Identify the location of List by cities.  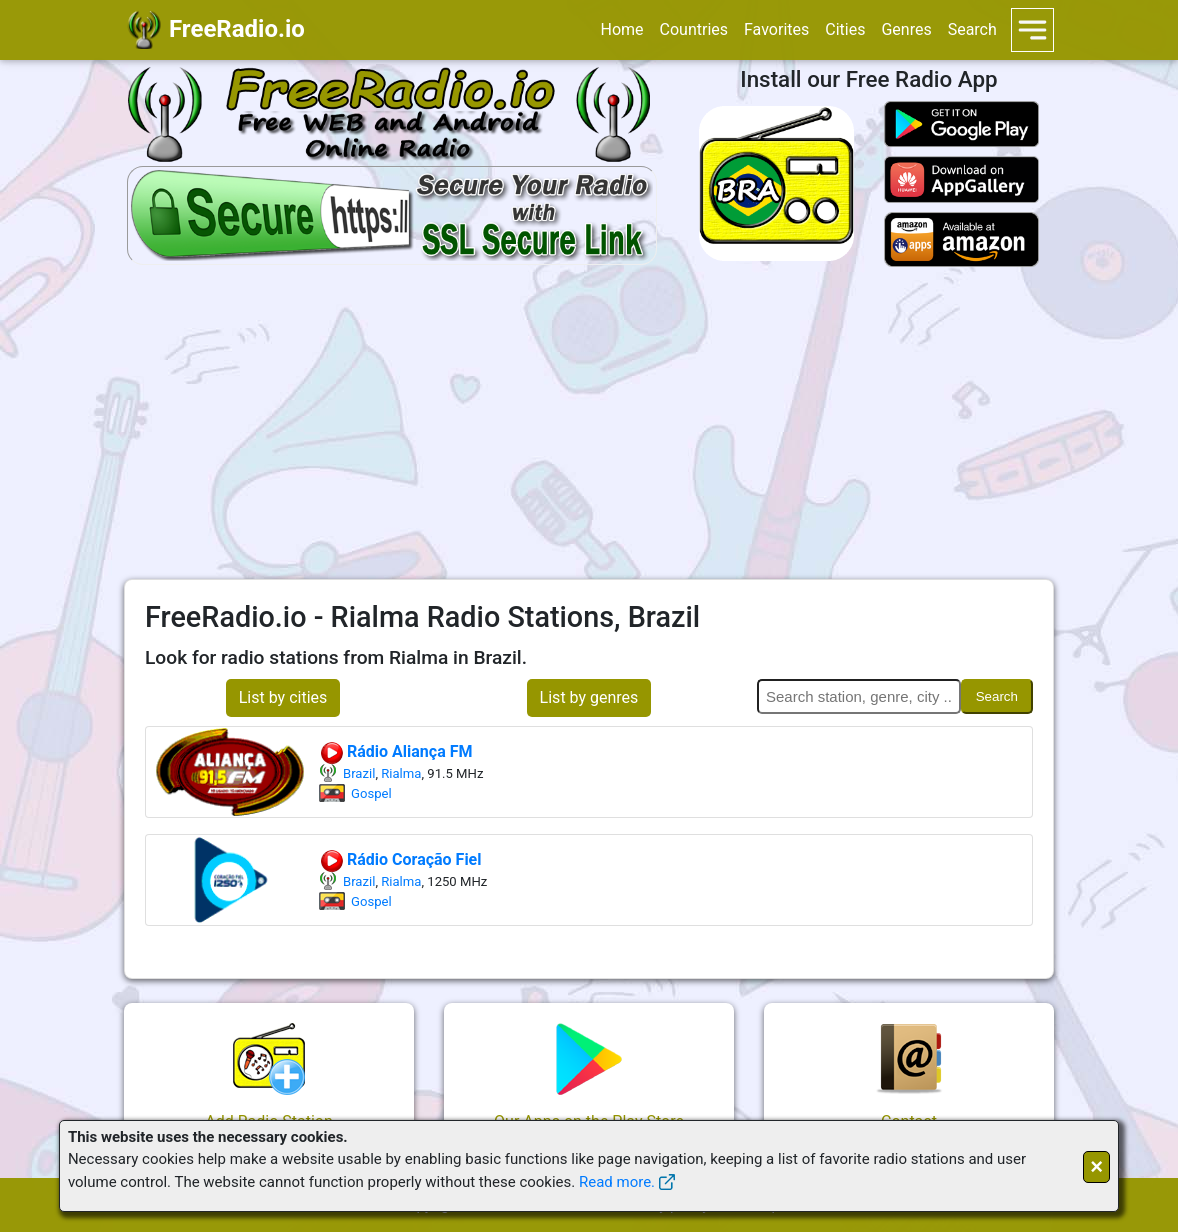
(283, 697).